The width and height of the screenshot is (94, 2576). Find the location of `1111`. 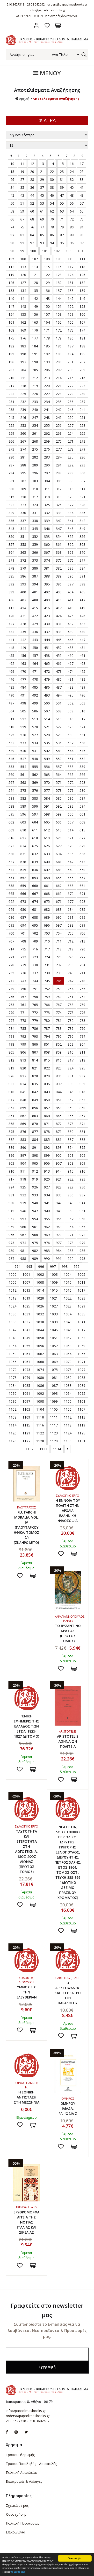

1111 is located at coordinates (54, 1417).